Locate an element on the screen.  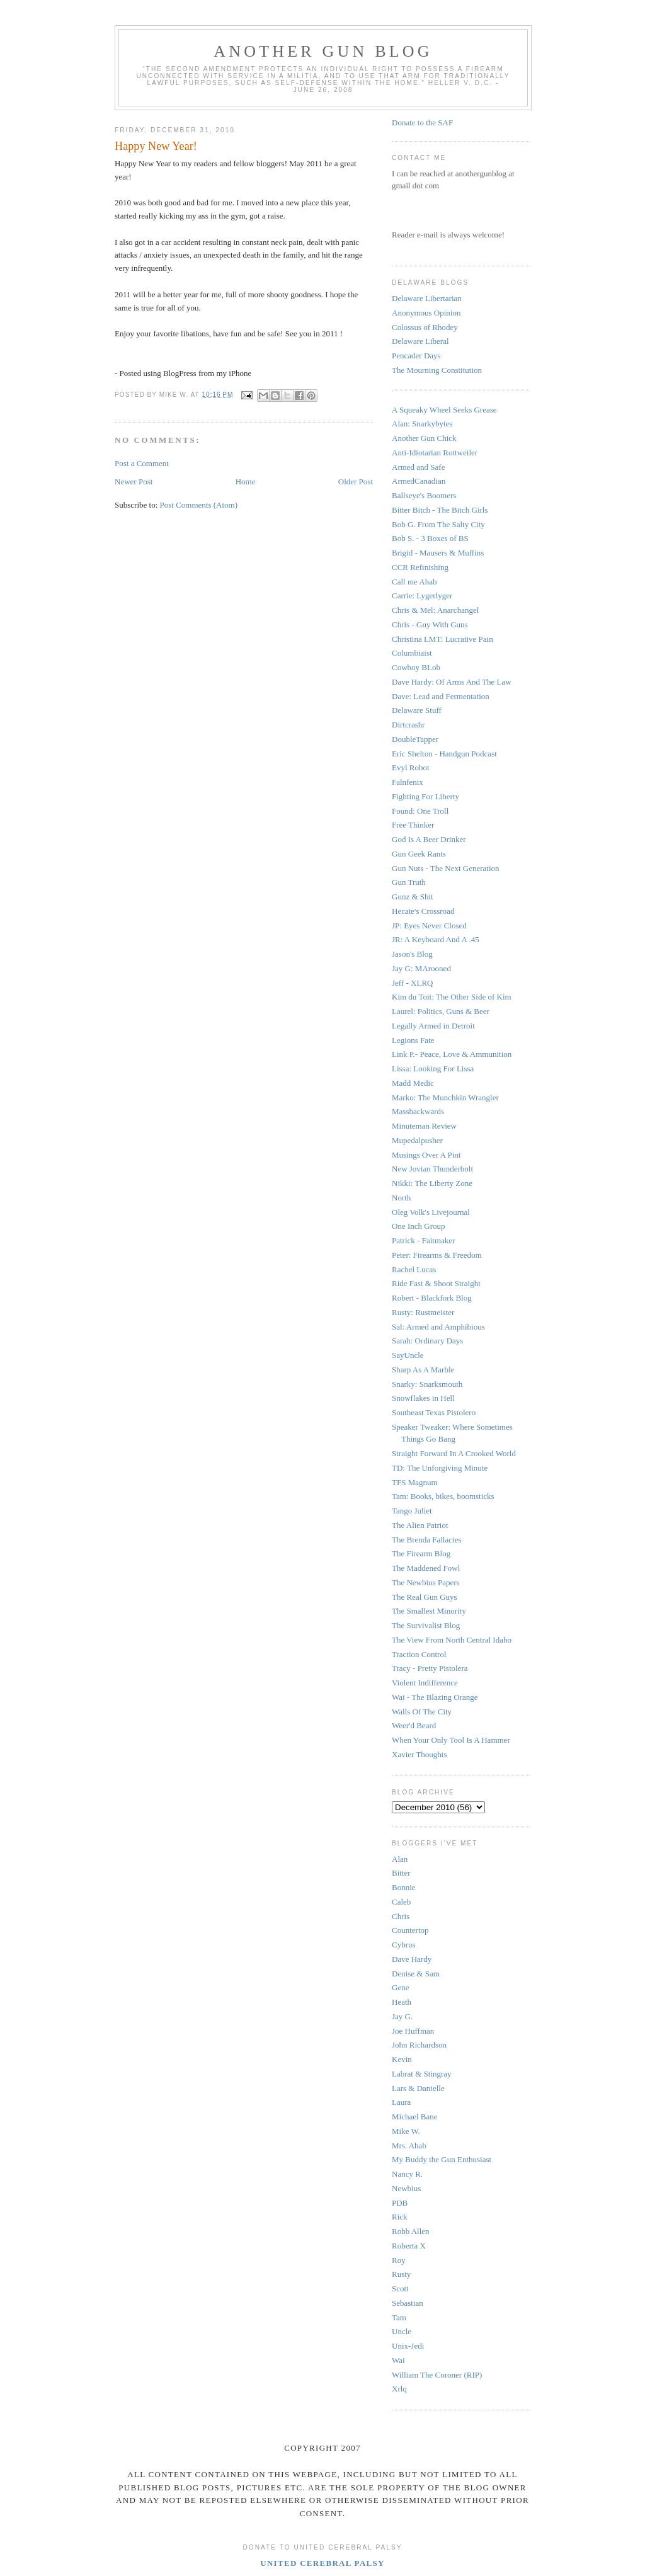
Uncle is located at coordinates (401, 2331).